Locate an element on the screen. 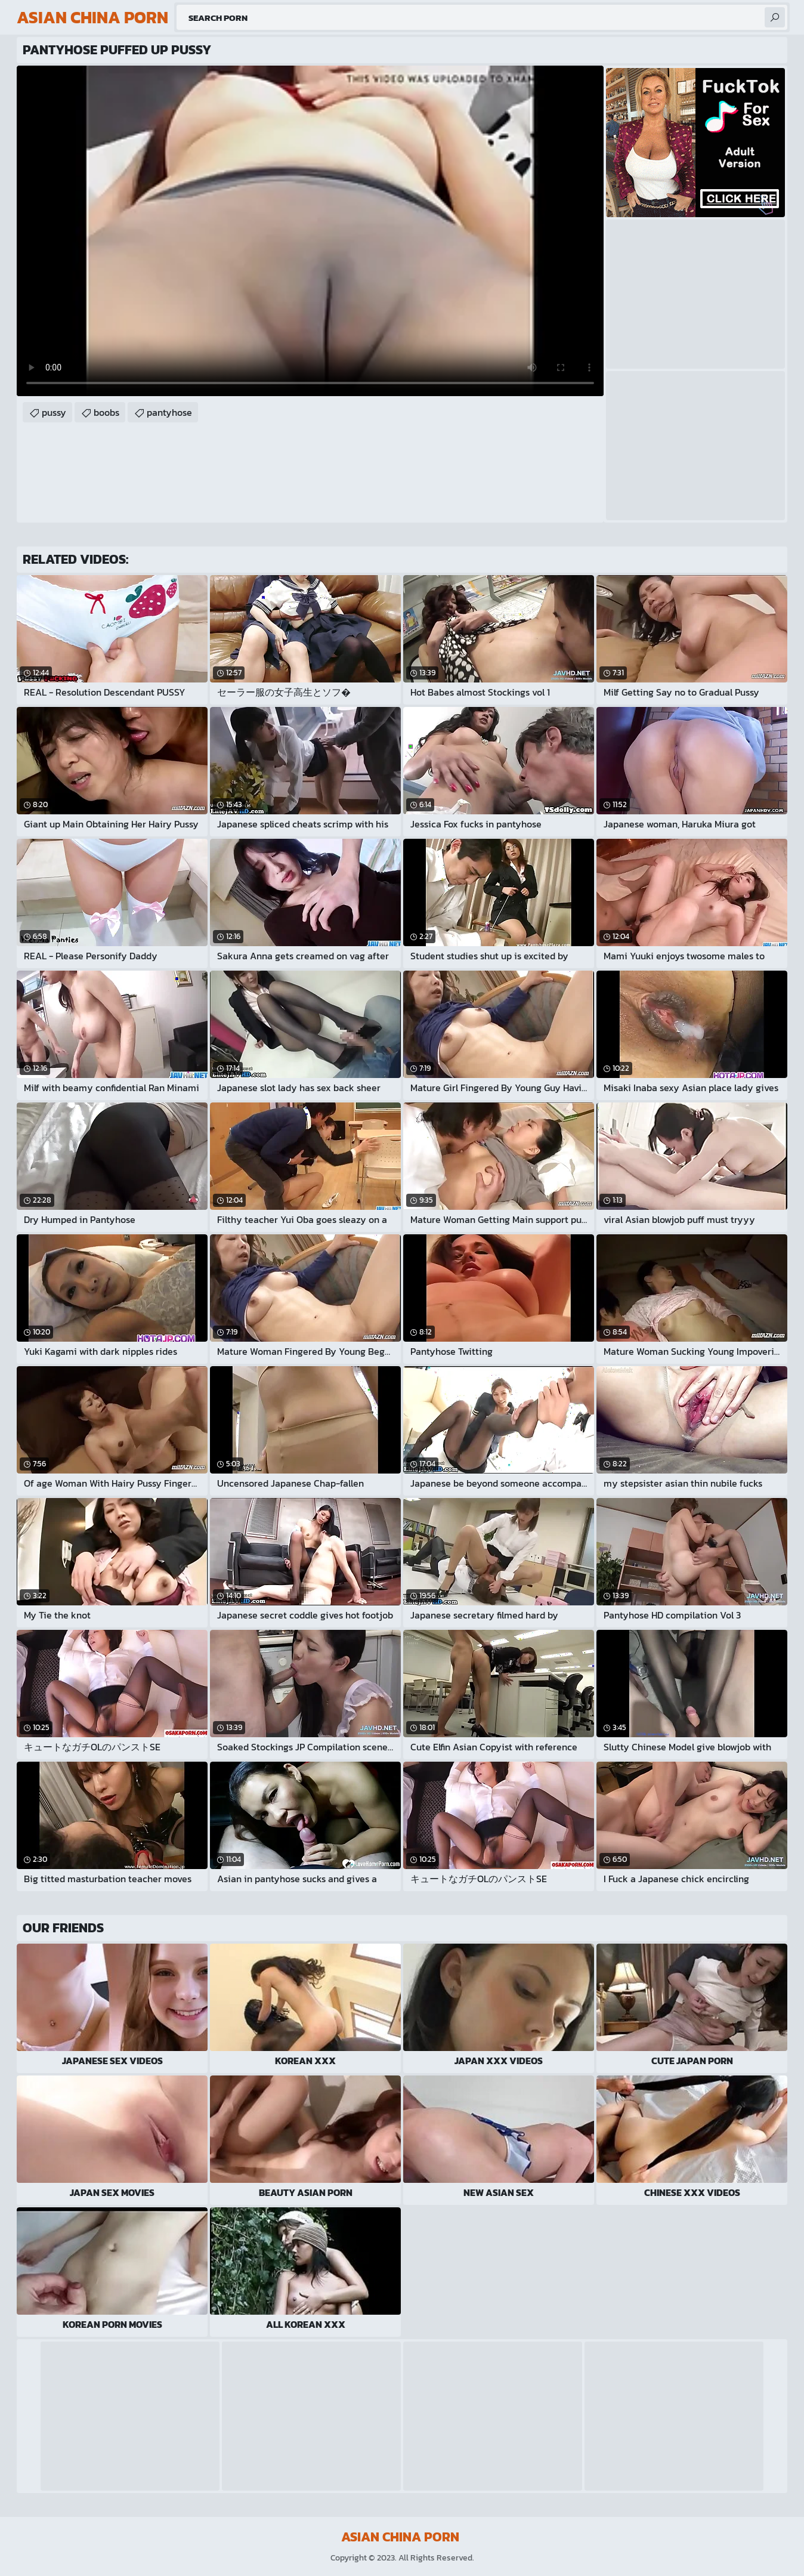 This screenshot has width=804, height=2576. pussy is located at coordinates (54, 412).